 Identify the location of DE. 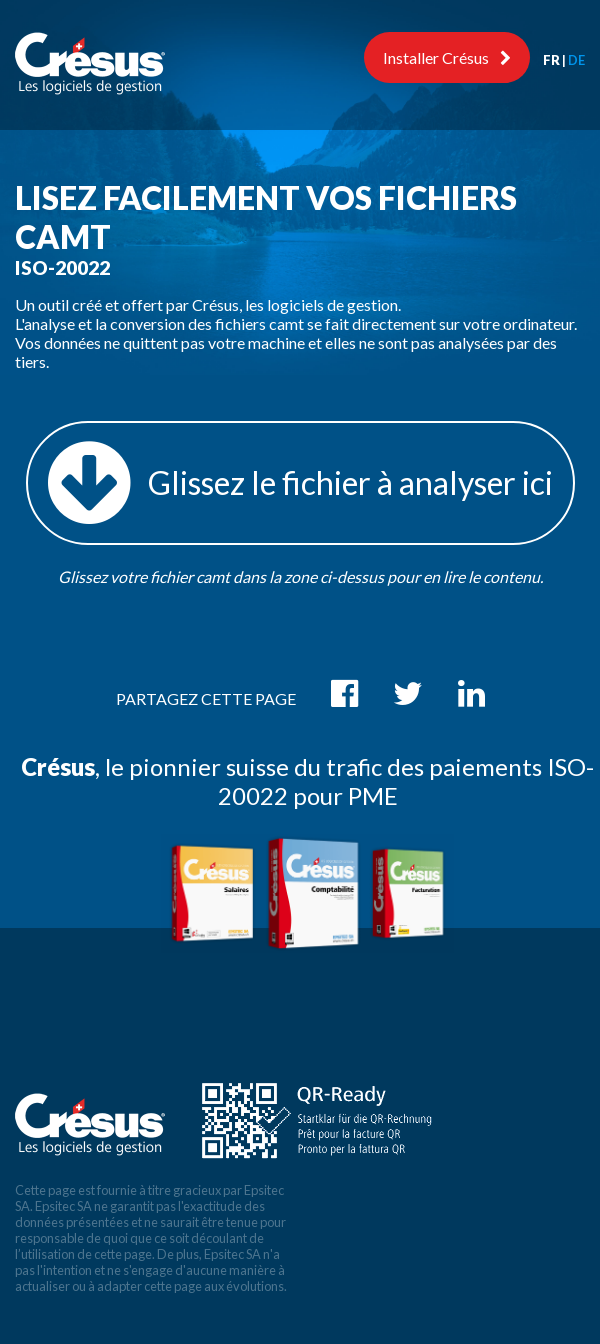
(576, 60).